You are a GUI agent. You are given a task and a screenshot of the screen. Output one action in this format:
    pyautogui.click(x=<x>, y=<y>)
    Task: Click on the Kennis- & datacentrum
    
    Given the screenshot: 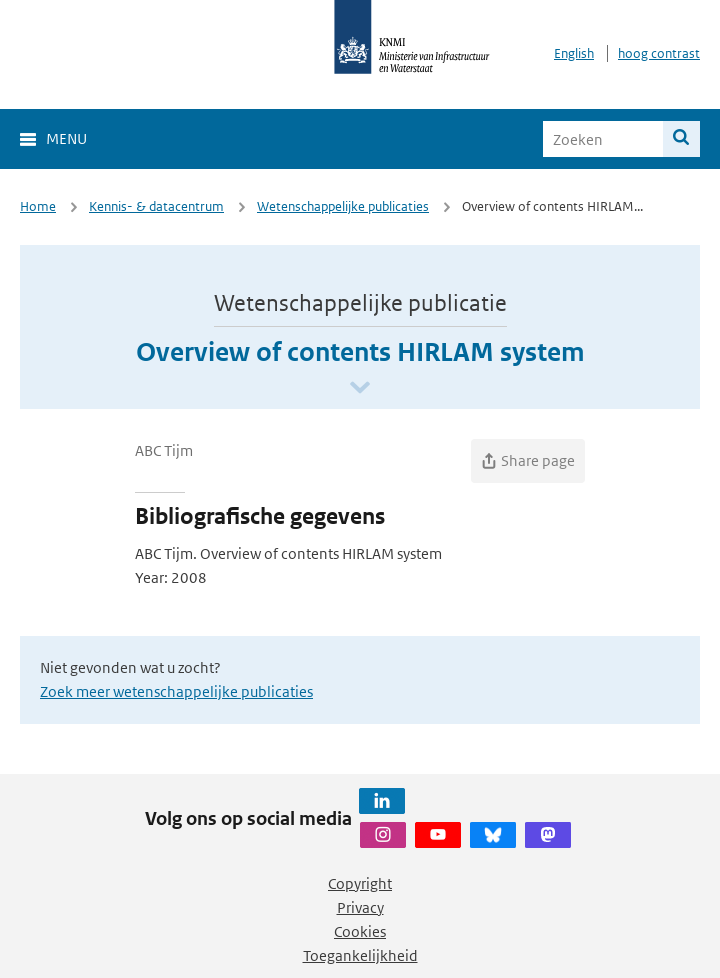 What is the action you would take?
    pyautogui.click(x=156, y=206)
    